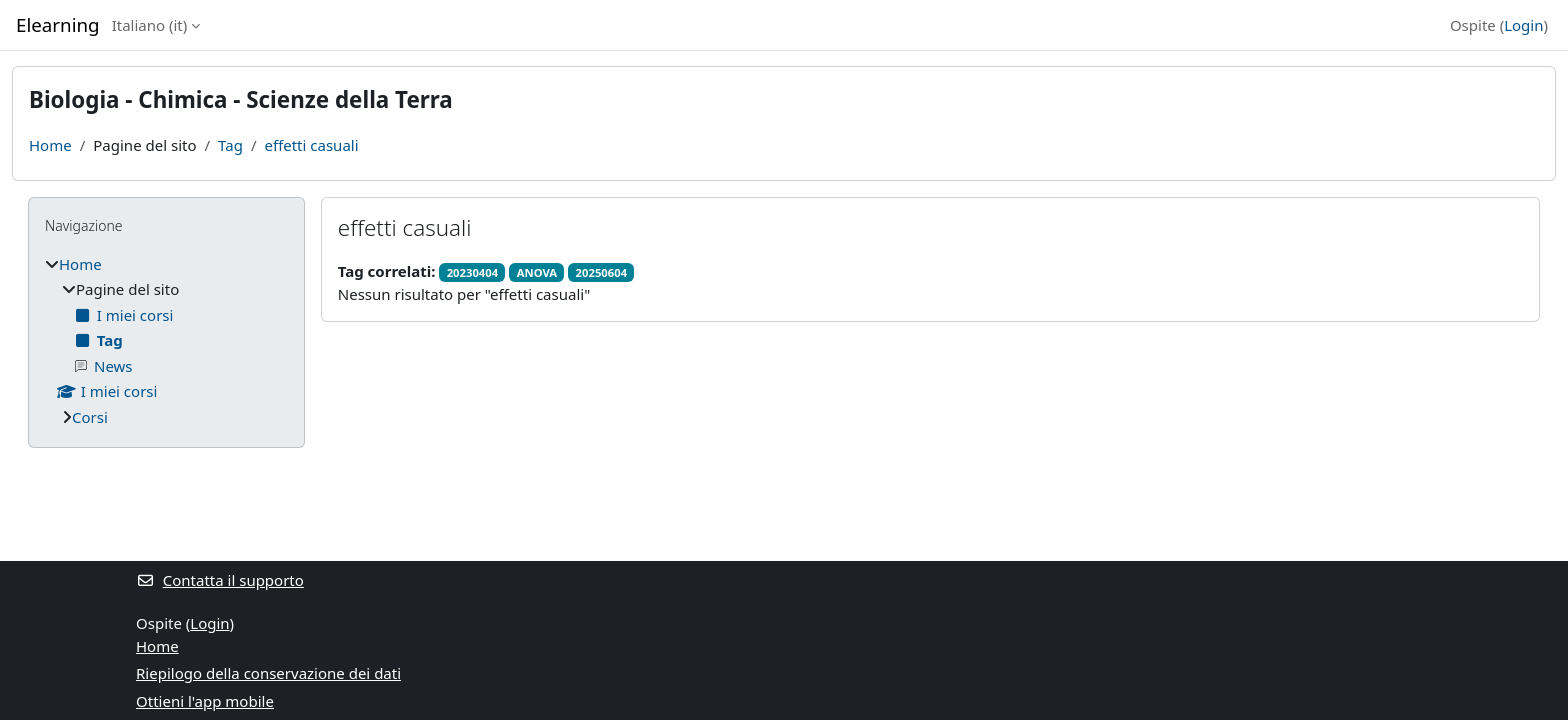 The width and height of the screenshot is (1568, 720). What do you see at coordinates (537, 272) in the screenshot?
I see `ANOVA` at bounding box center [537, 272].